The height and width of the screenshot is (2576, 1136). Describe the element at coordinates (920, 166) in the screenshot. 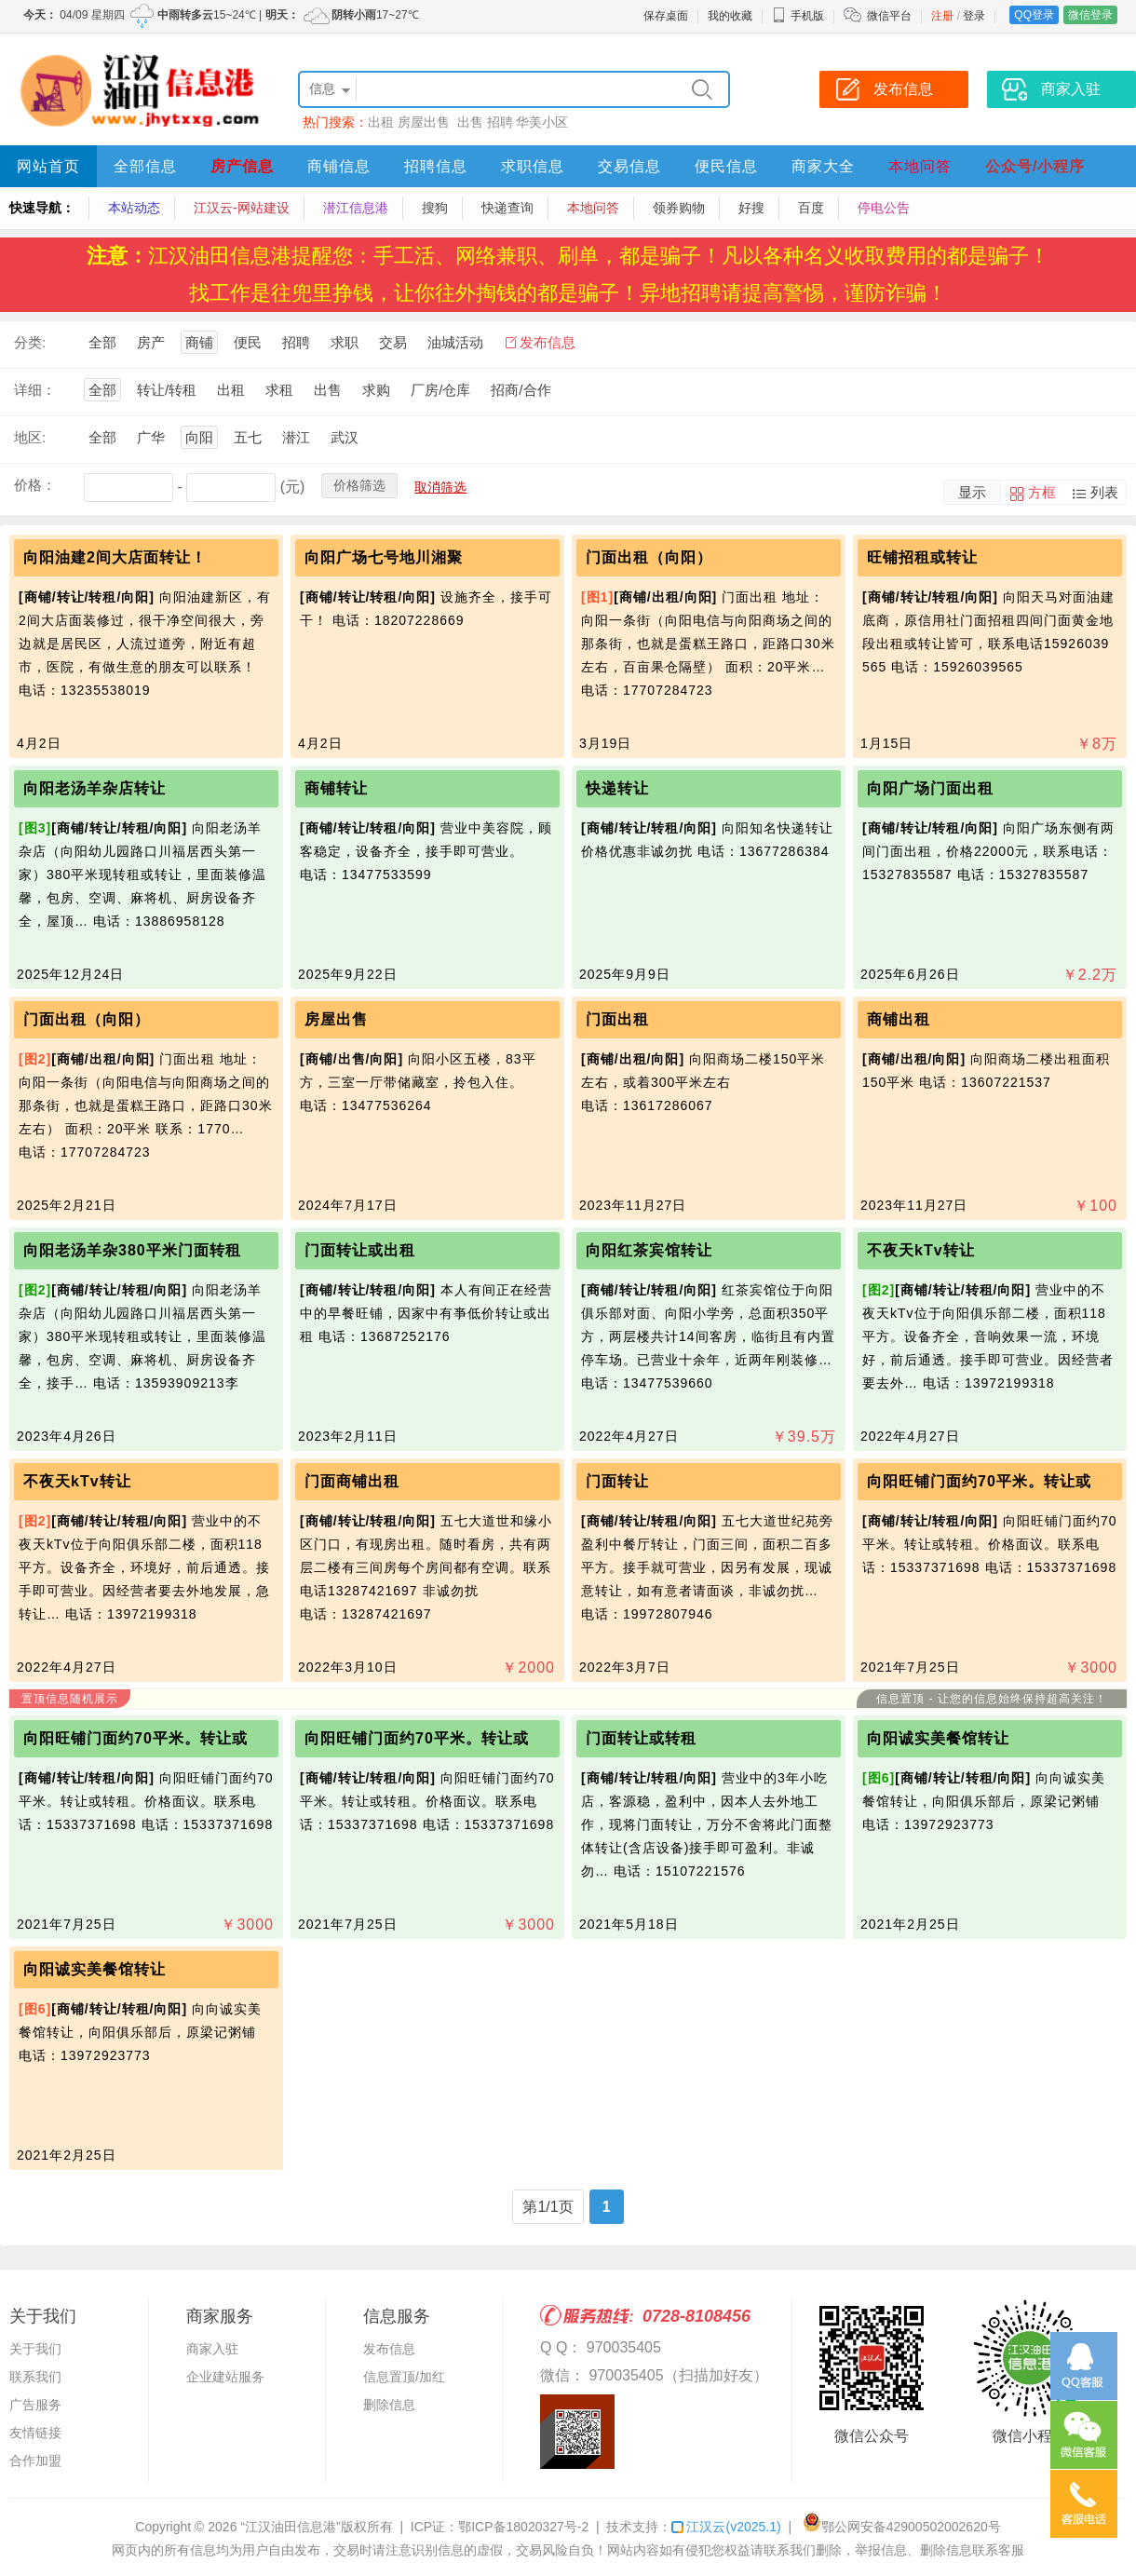

I see `本地问答` at that location.